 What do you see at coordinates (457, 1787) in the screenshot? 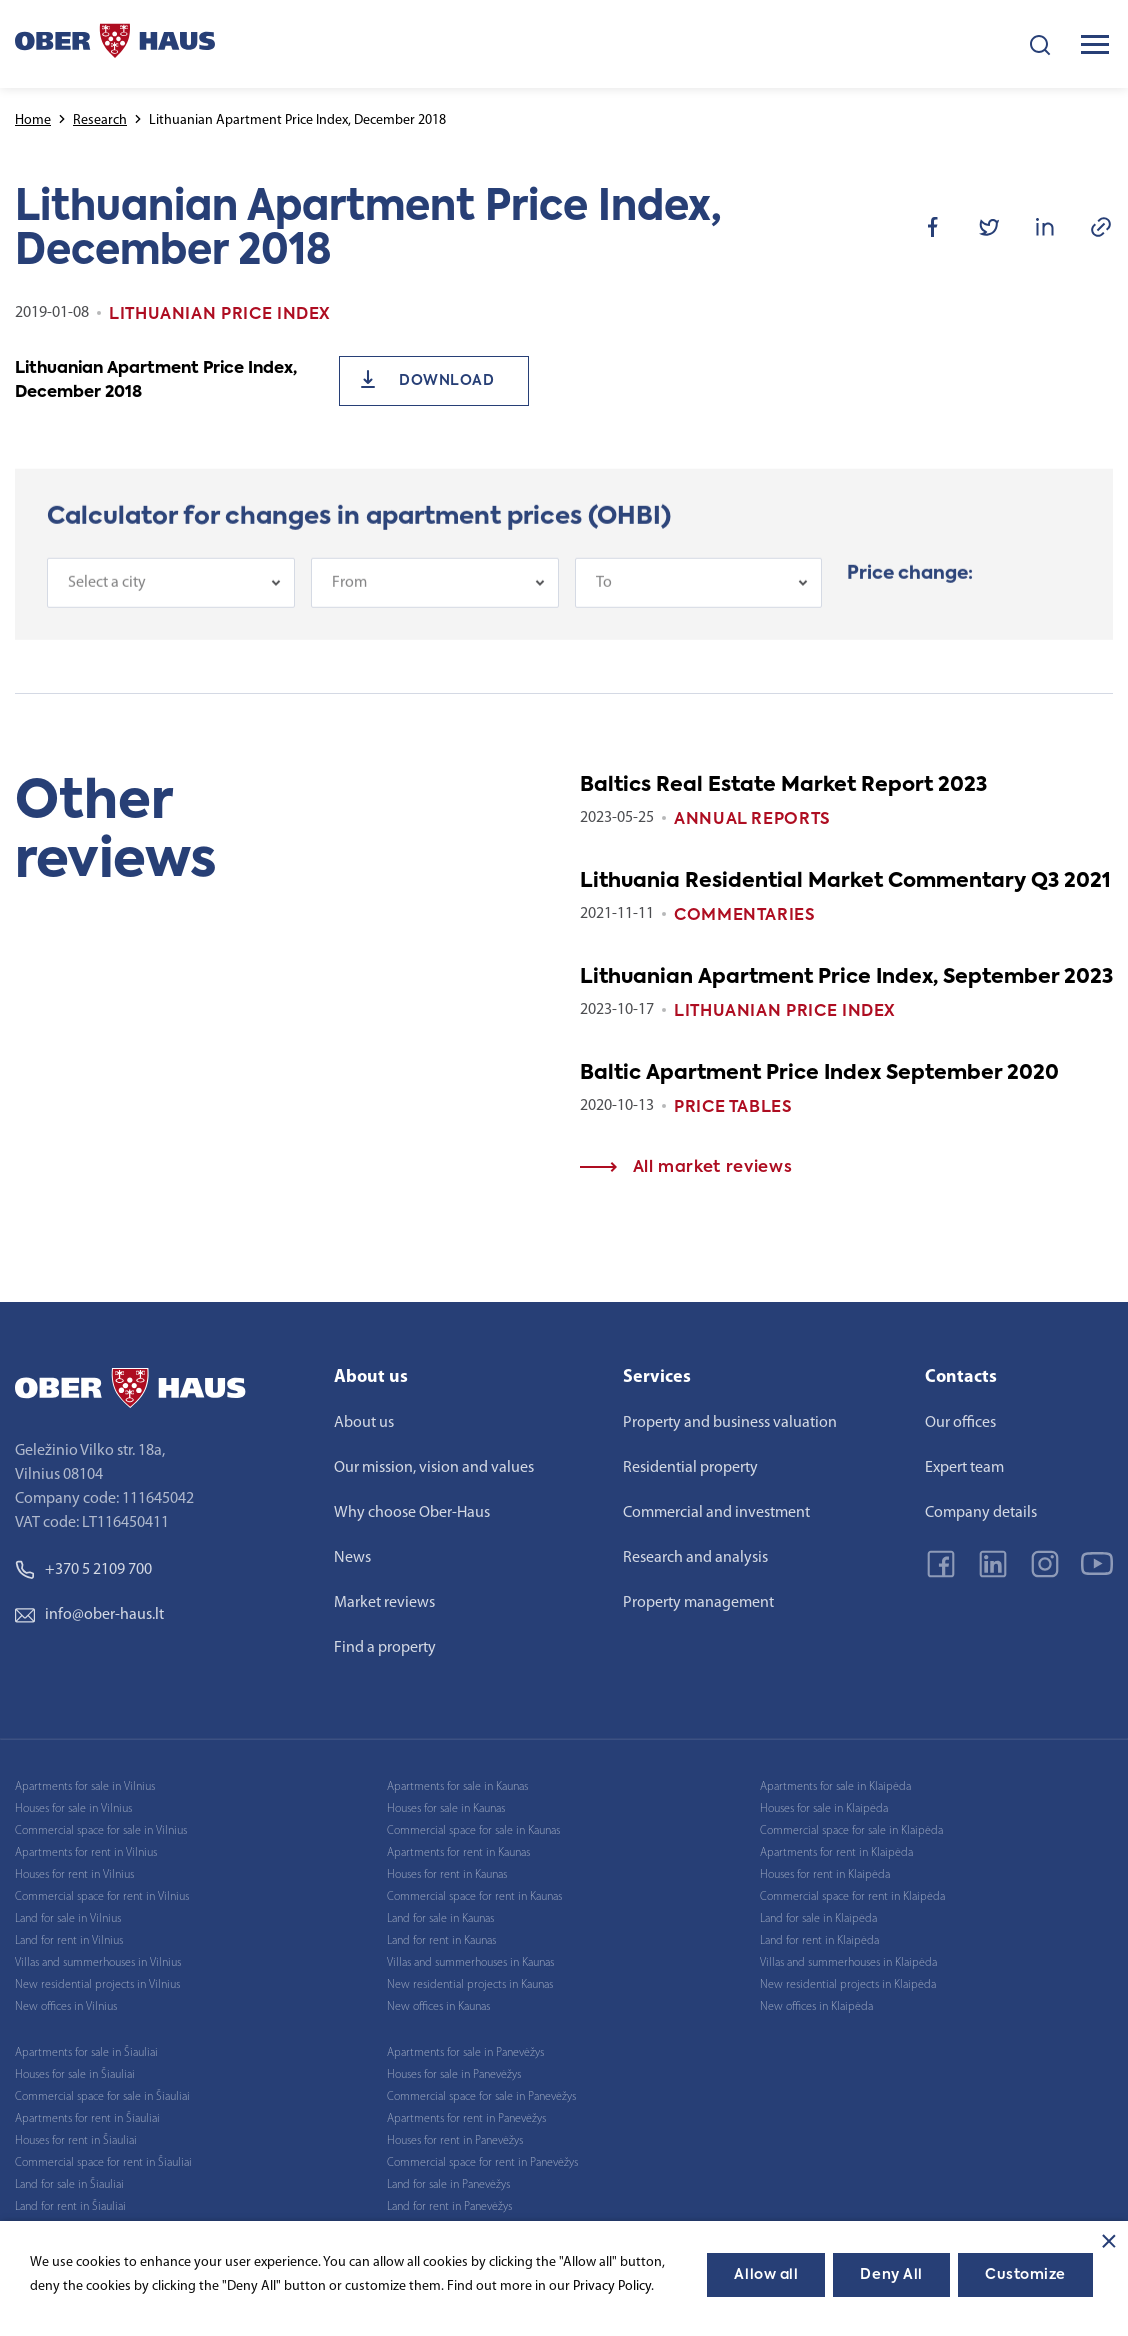
I see `Apartments for sale in Kaunas` at bounding box center [457, 1787].